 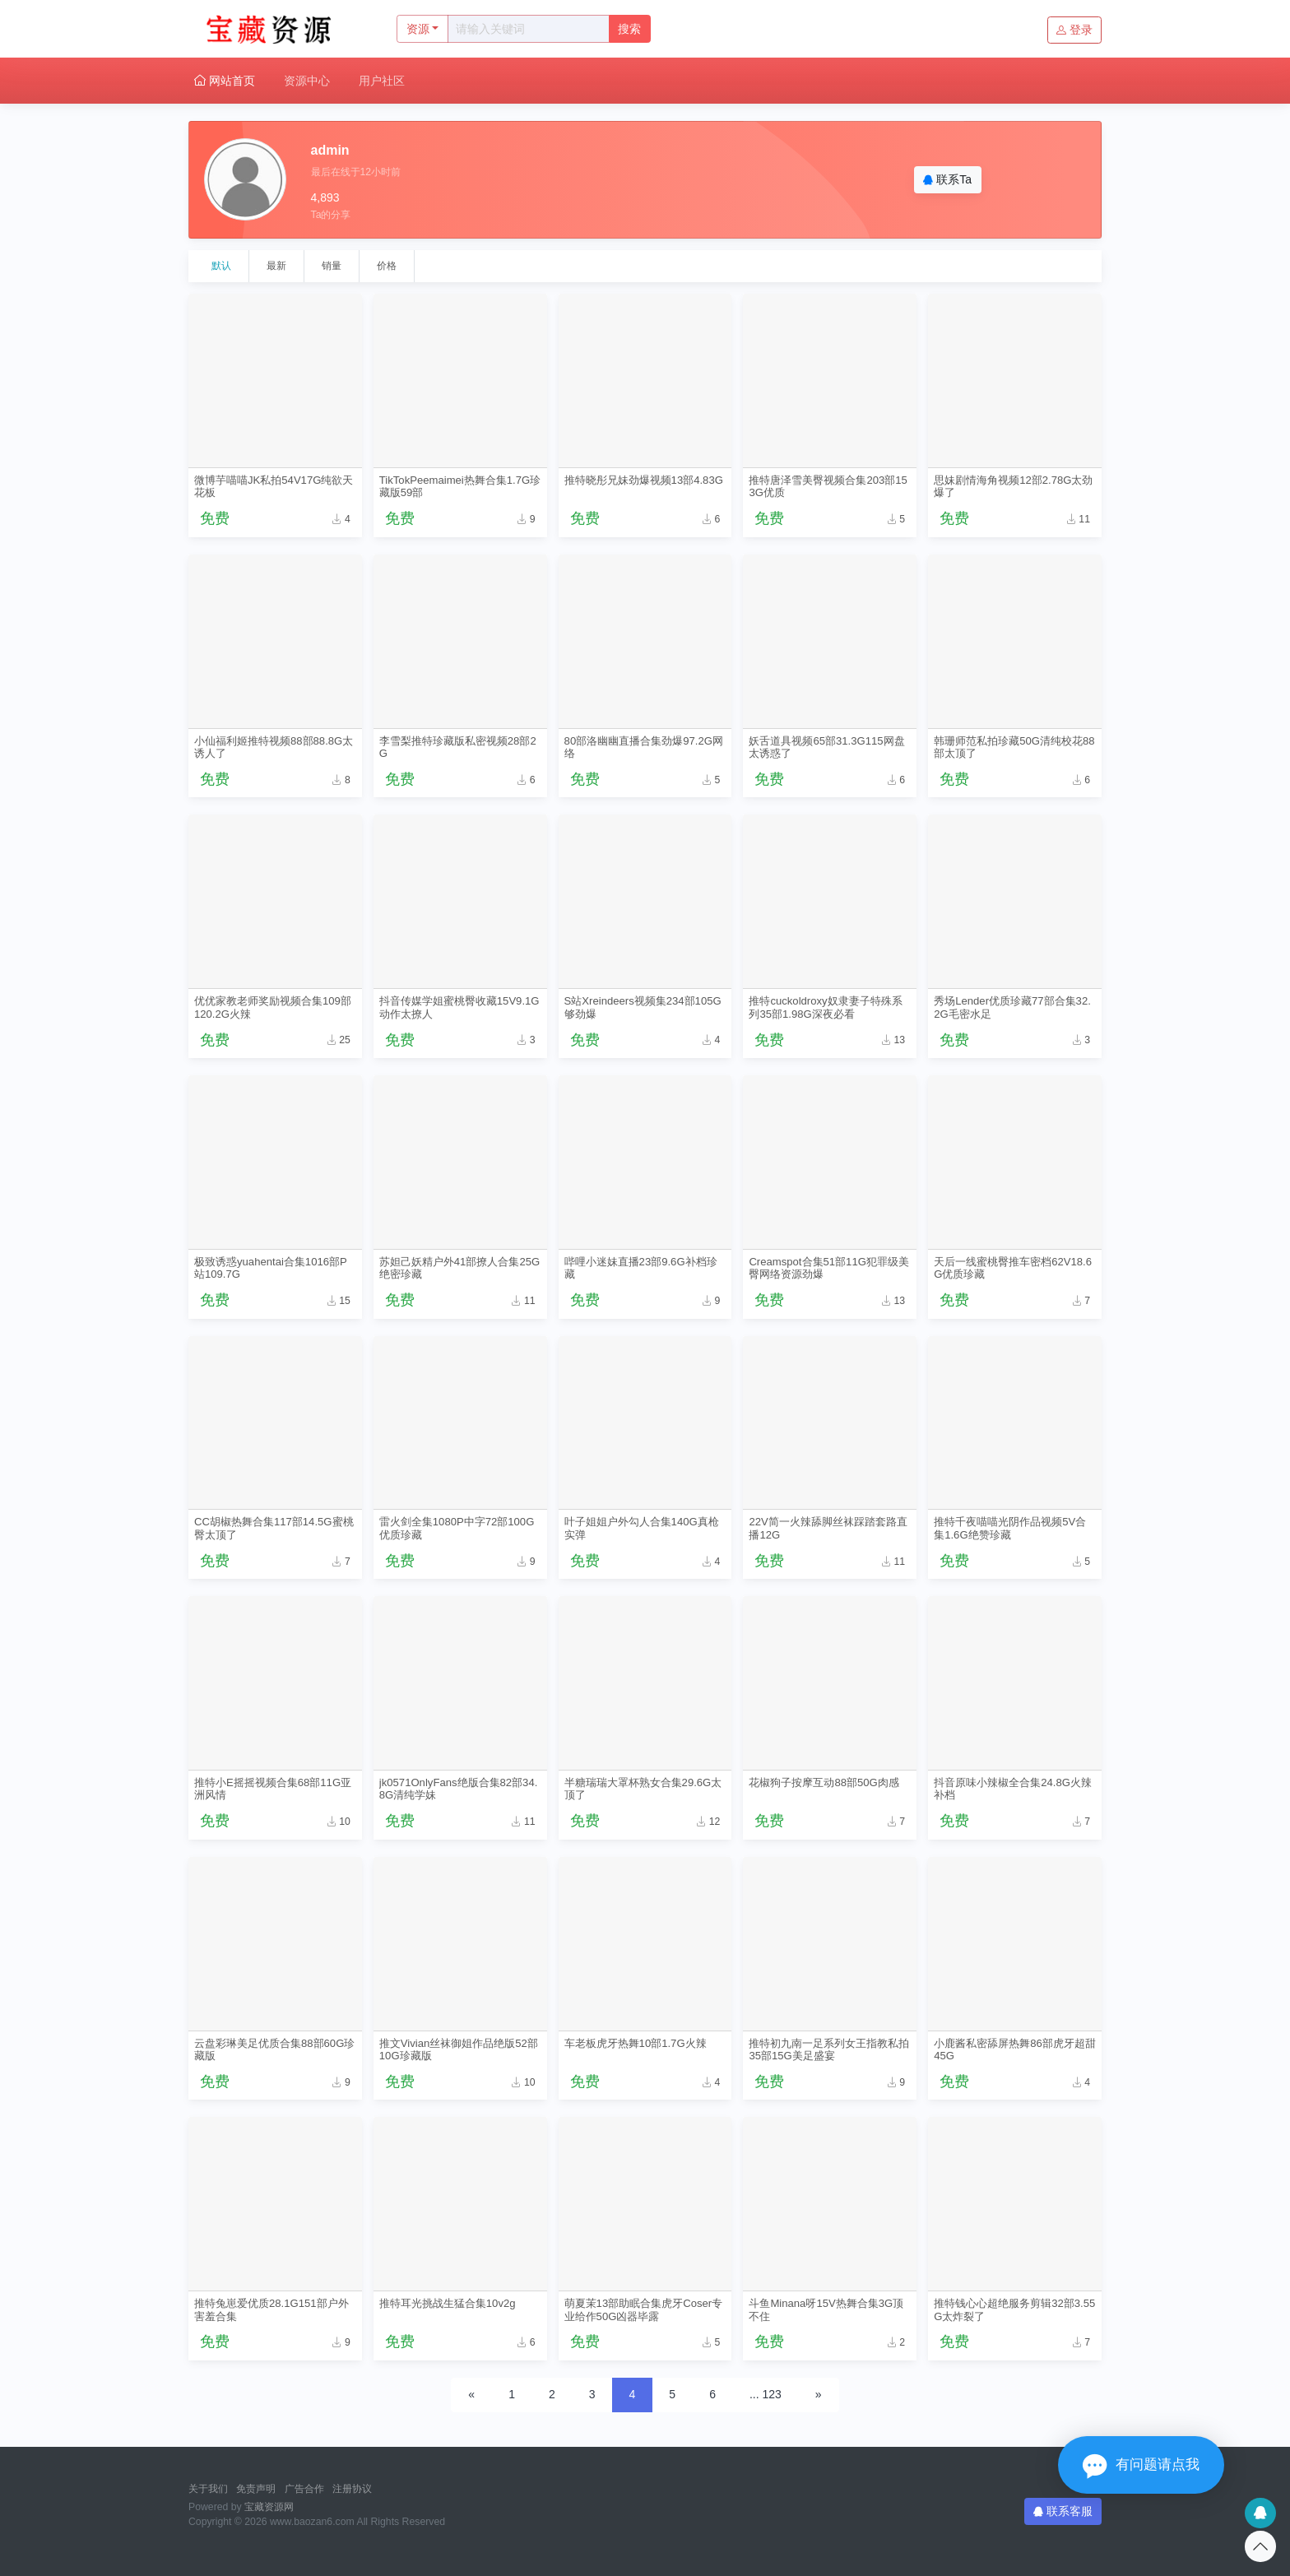 What do you see at coordinates (271, 2309) in the screenshot?
I see `推特兔崽爱优质28.1G151部户外害羞合集` at bounding box center [271, 2309].